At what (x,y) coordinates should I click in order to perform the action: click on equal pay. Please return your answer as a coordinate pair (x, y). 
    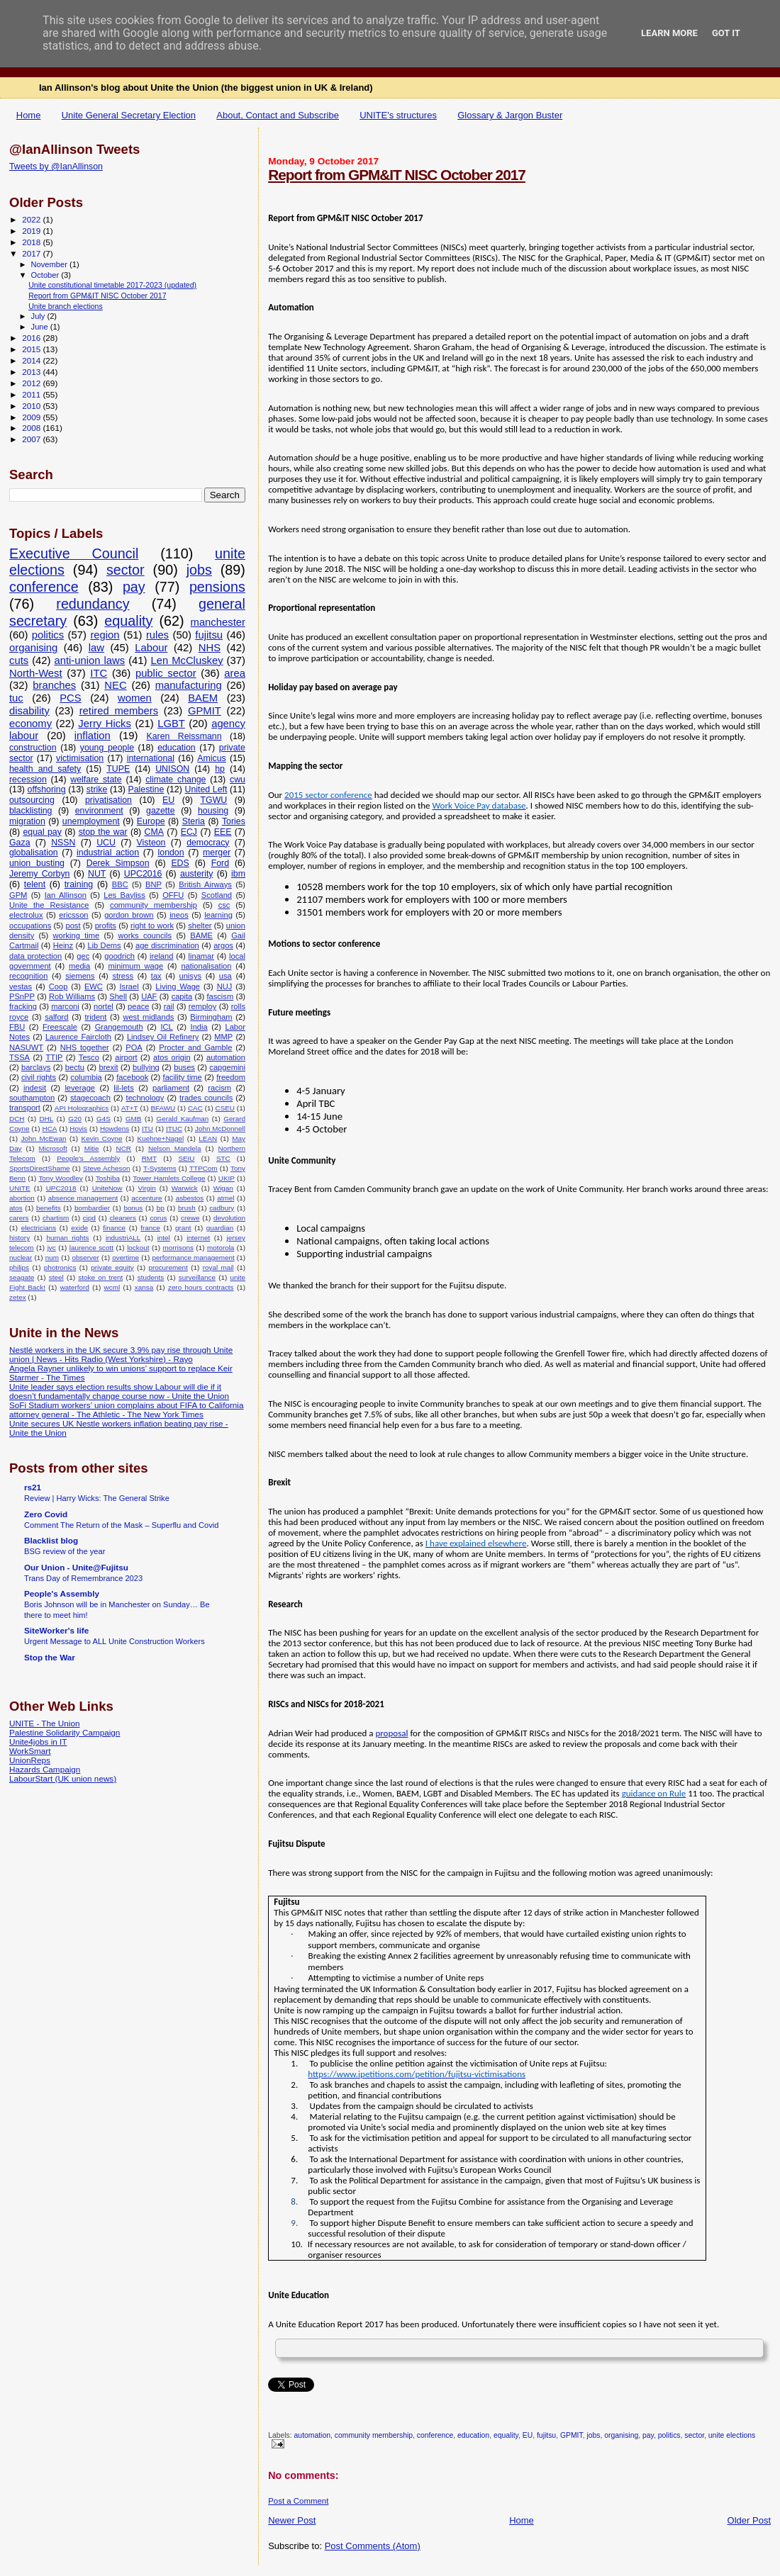
    Looking at the image, I should click on (42, 832).